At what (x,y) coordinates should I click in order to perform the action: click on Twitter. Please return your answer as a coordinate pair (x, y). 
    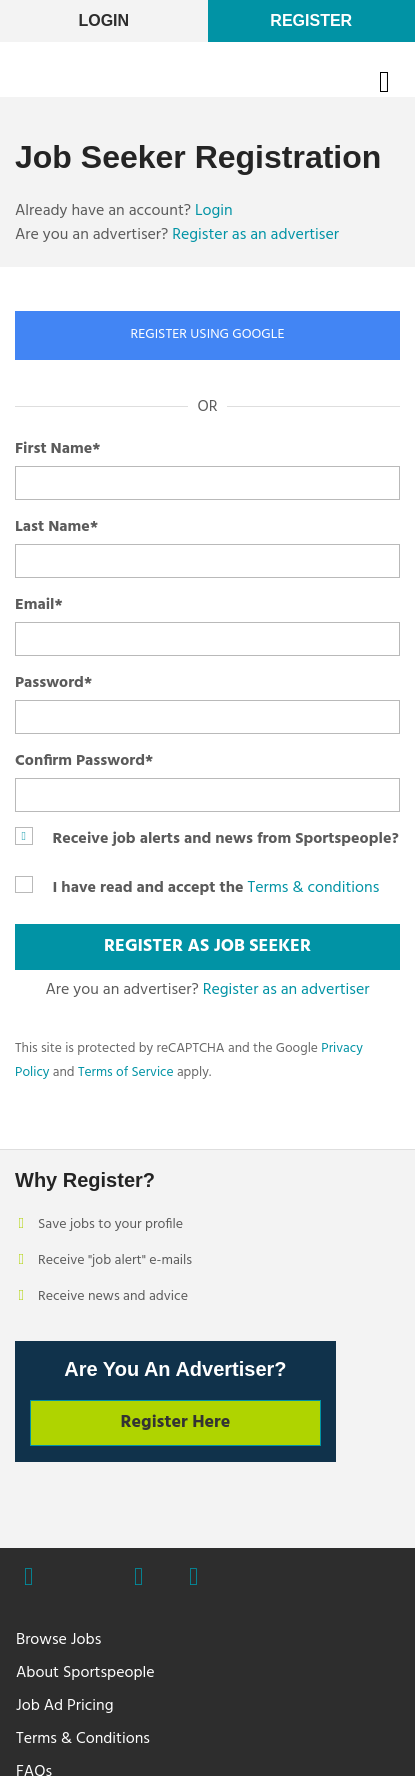
    Looking at the image, I should click on (83, 1577).